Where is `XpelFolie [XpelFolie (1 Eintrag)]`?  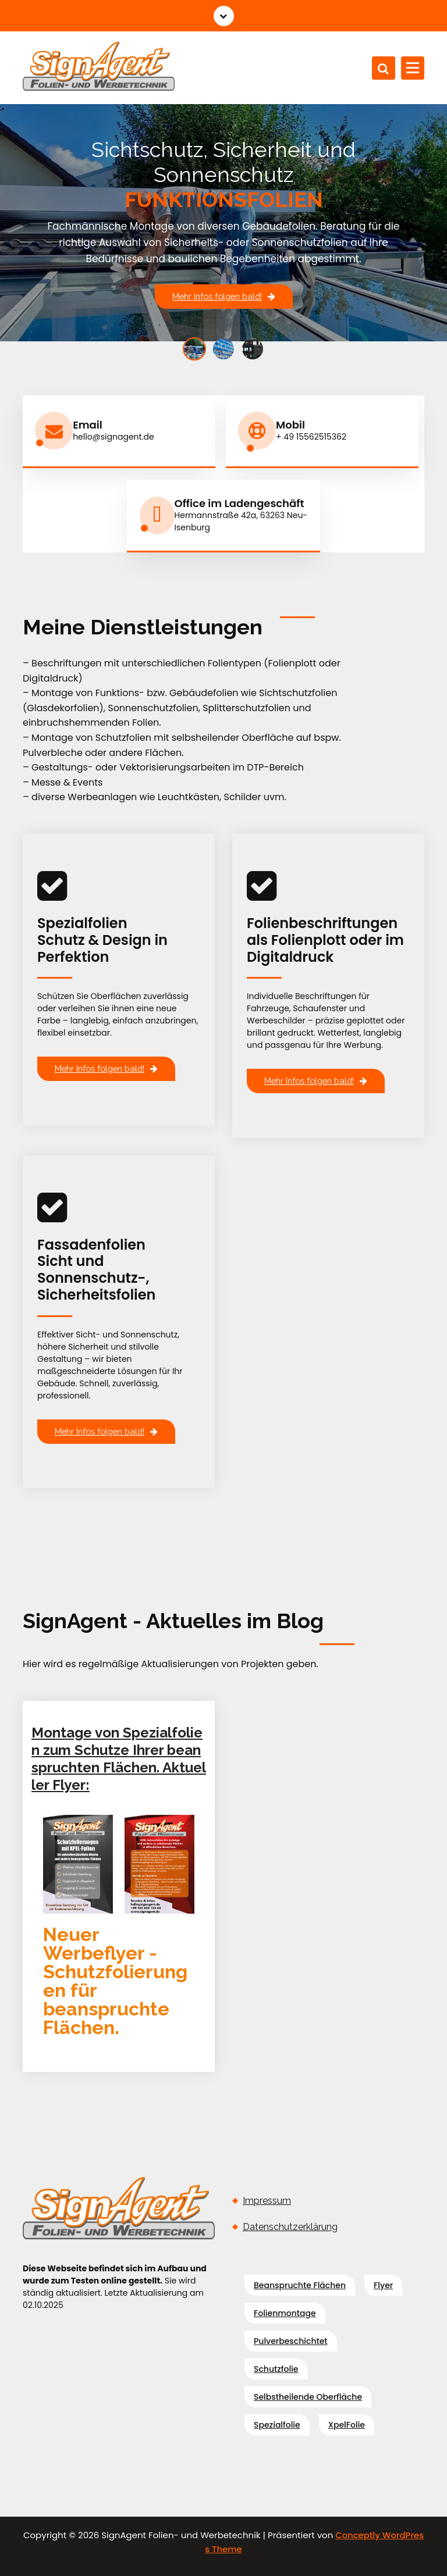 XpelFolie [XpelFolie (1 Eintrag)] is located at coordinates (346, 2423).